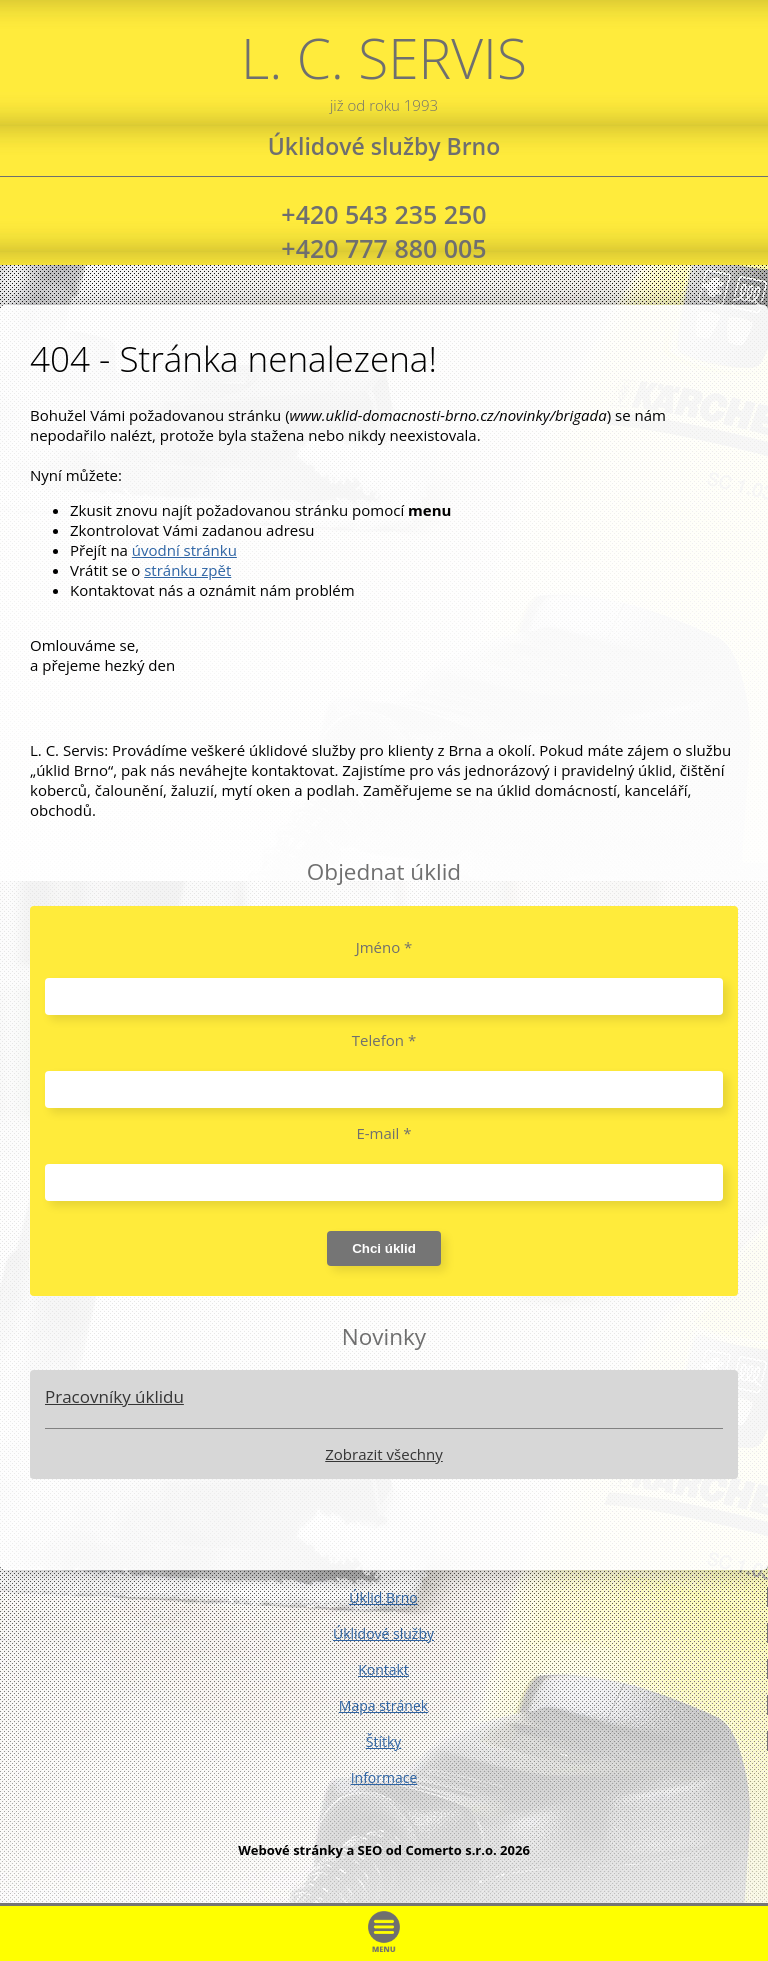 The height and width of the screenshot is (1961, 768). I want to click on stránku zpět, so click(187, 570).